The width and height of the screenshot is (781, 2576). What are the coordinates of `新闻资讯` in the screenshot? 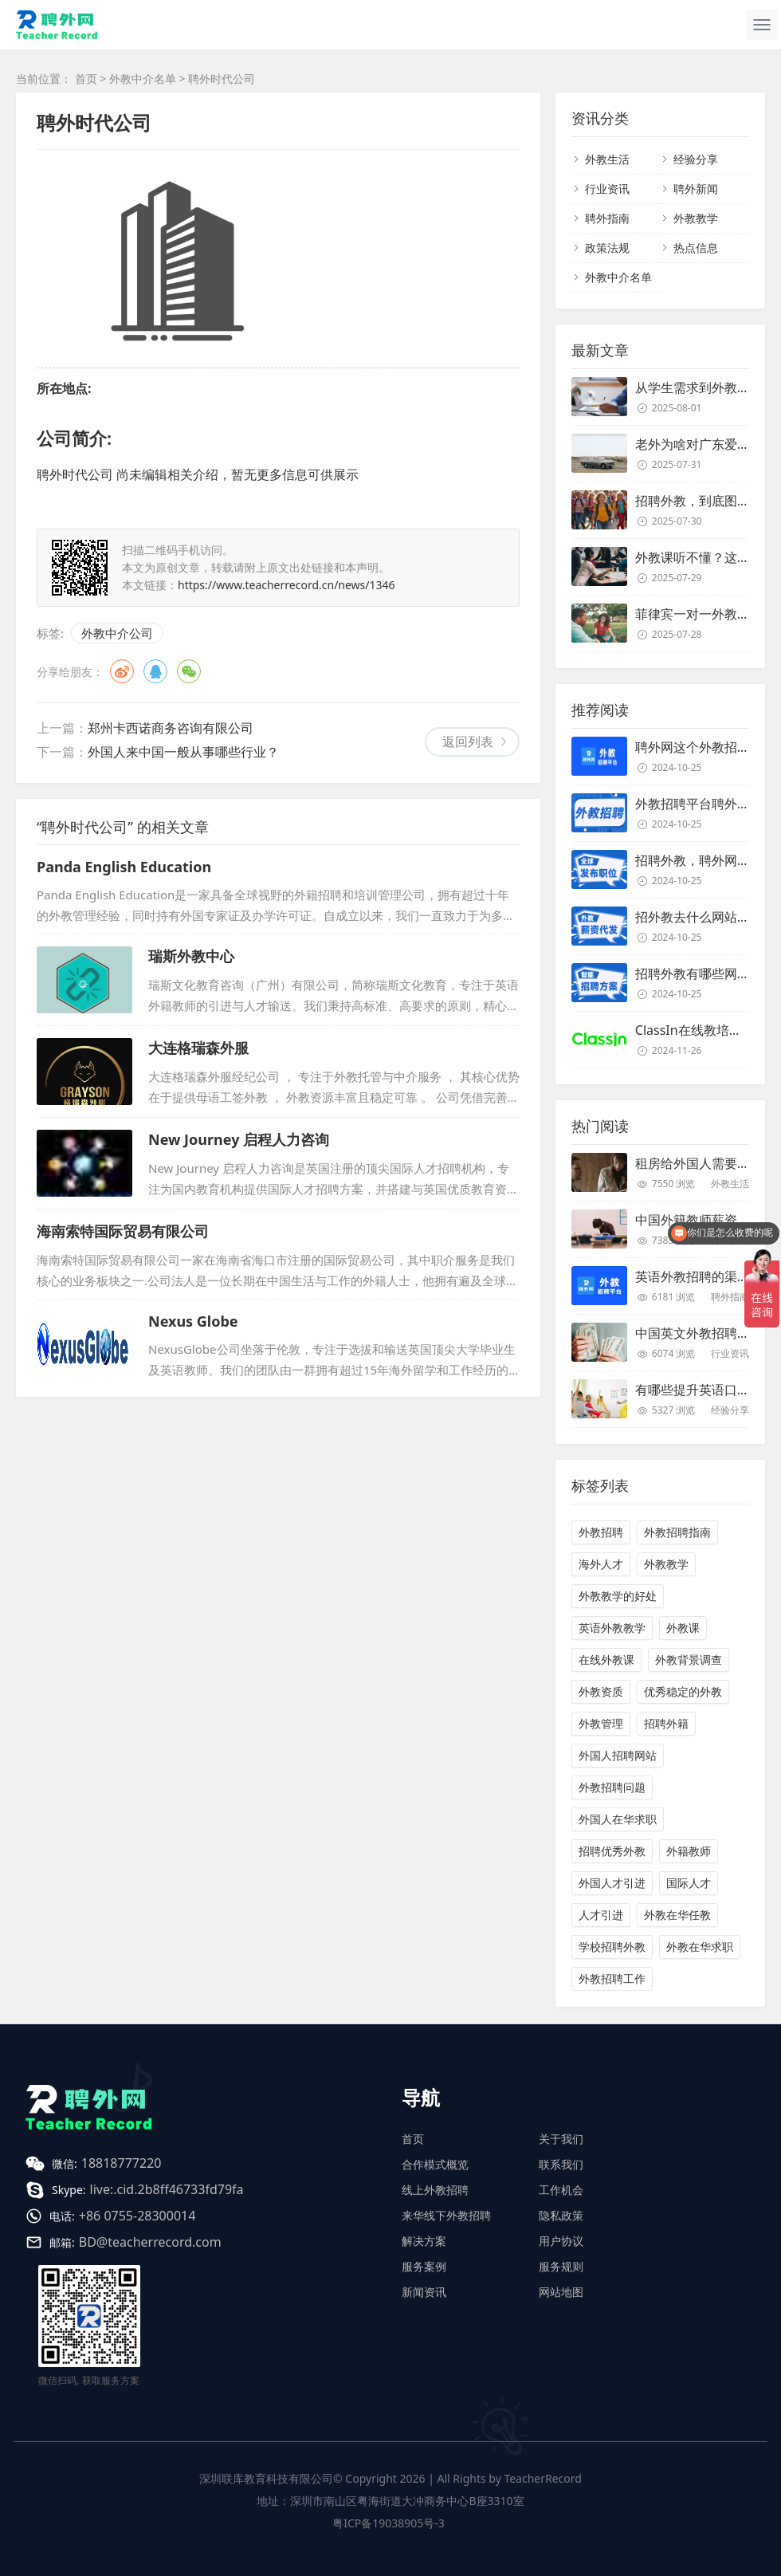 It's located at (424, 2291).